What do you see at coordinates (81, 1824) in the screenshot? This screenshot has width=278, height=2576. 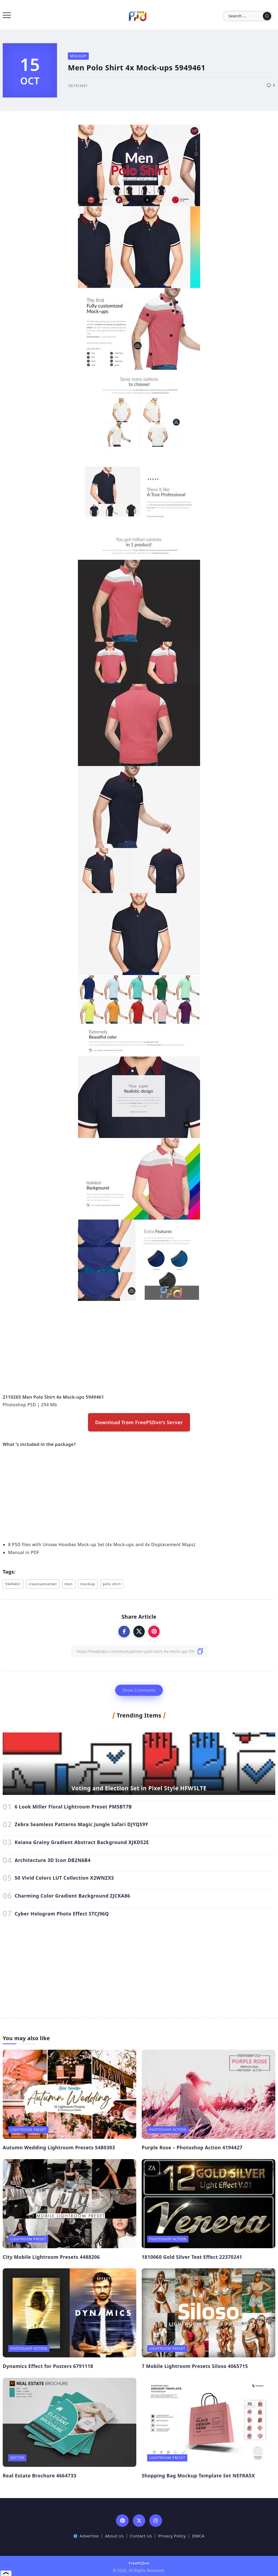 I see `Zebra Seamless Patterns Magic Jungle Safari DJYQS9Y` at bounding box center [81, 1824].